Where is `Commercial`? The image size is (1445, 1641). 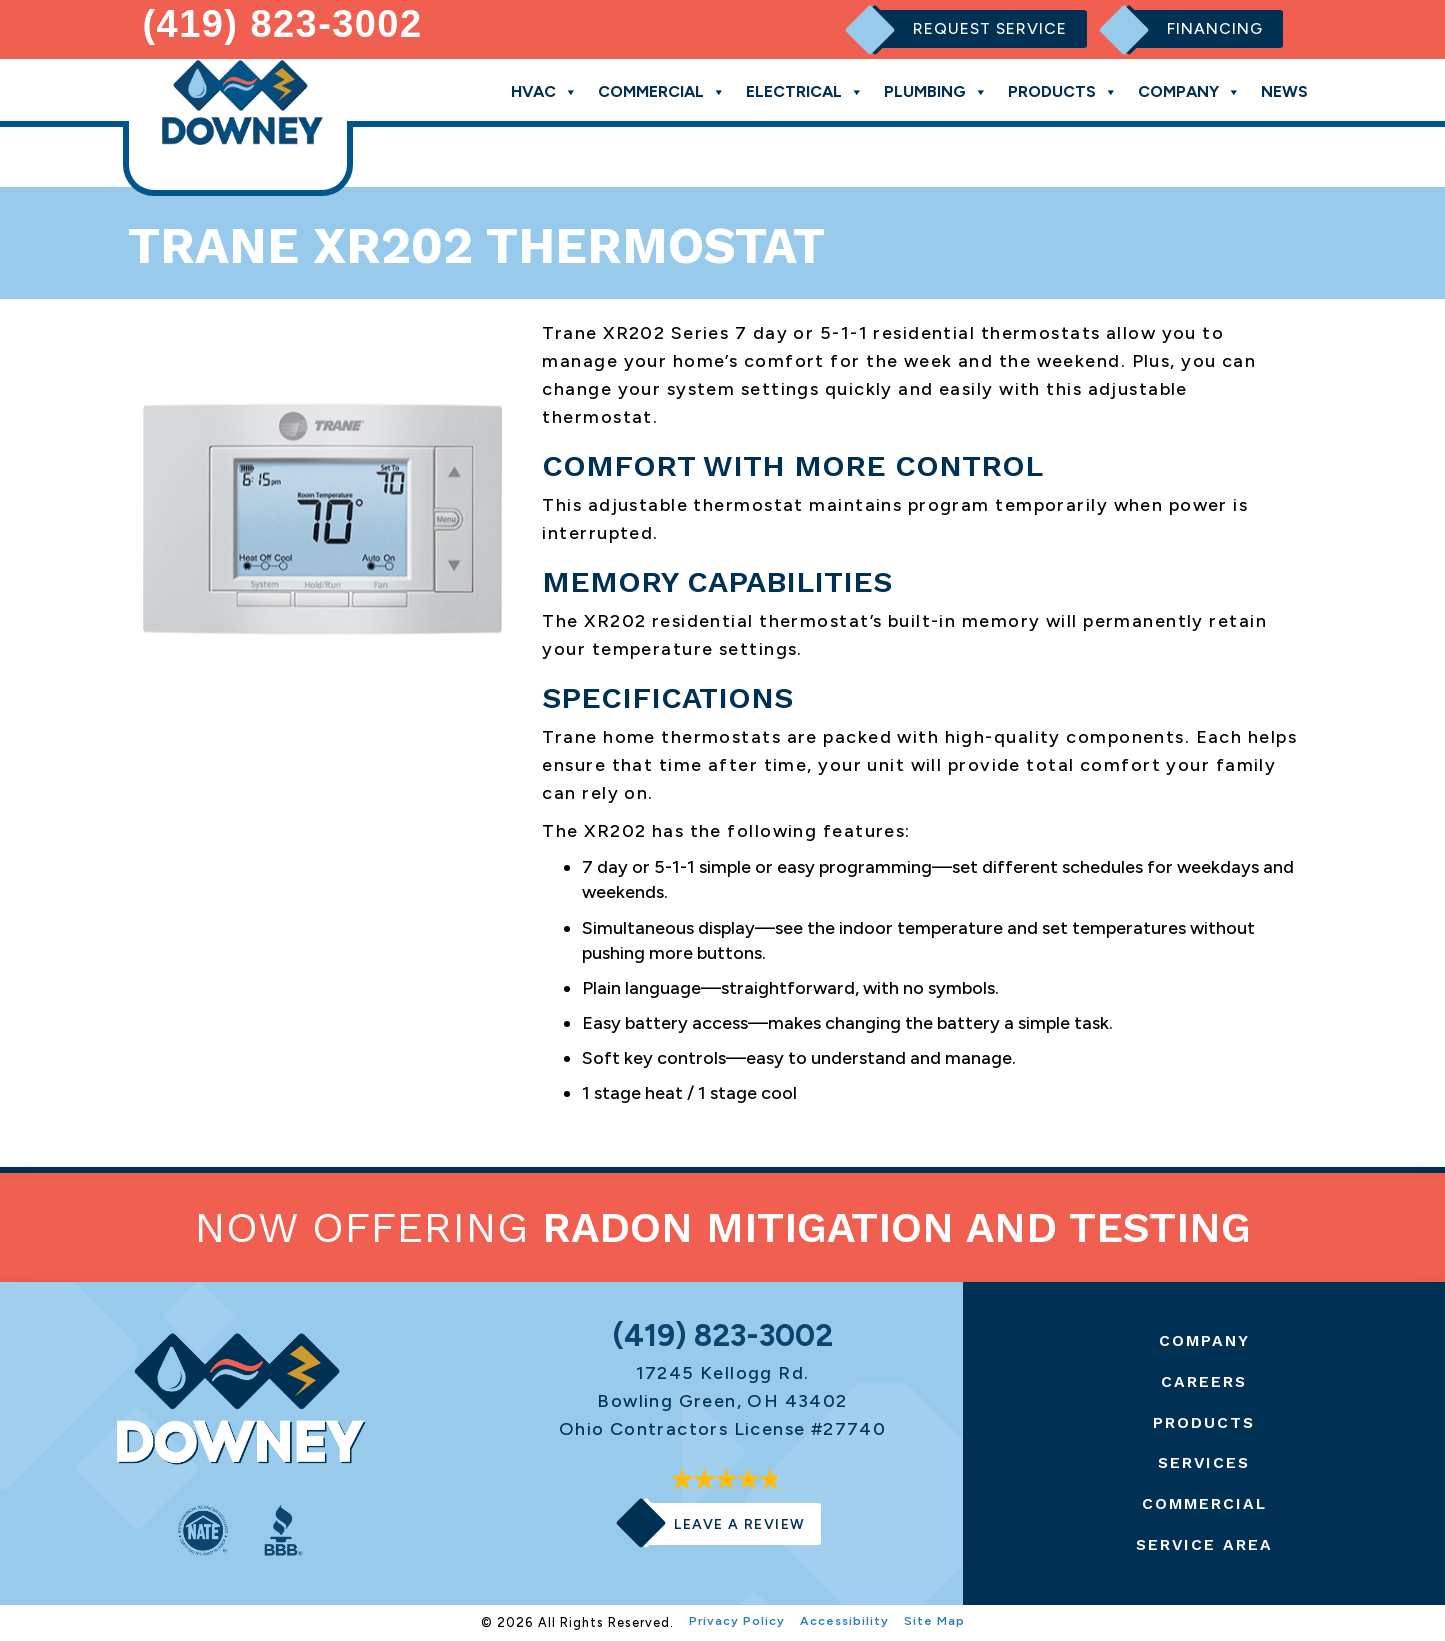 Commercial is located at coordinates (662, 91).